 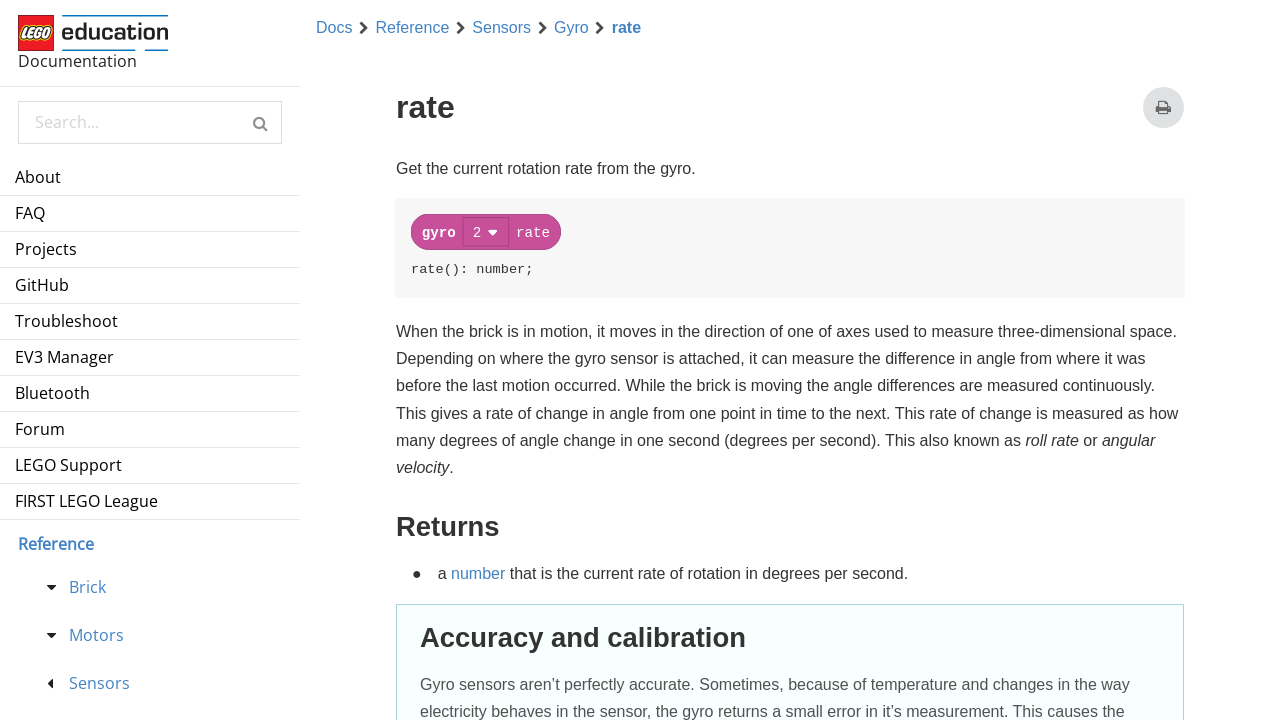 What do you see at coordinates (40, 429) in the screenshot?
I see `Forum [menuitem]` at bounding box center [40, 429].